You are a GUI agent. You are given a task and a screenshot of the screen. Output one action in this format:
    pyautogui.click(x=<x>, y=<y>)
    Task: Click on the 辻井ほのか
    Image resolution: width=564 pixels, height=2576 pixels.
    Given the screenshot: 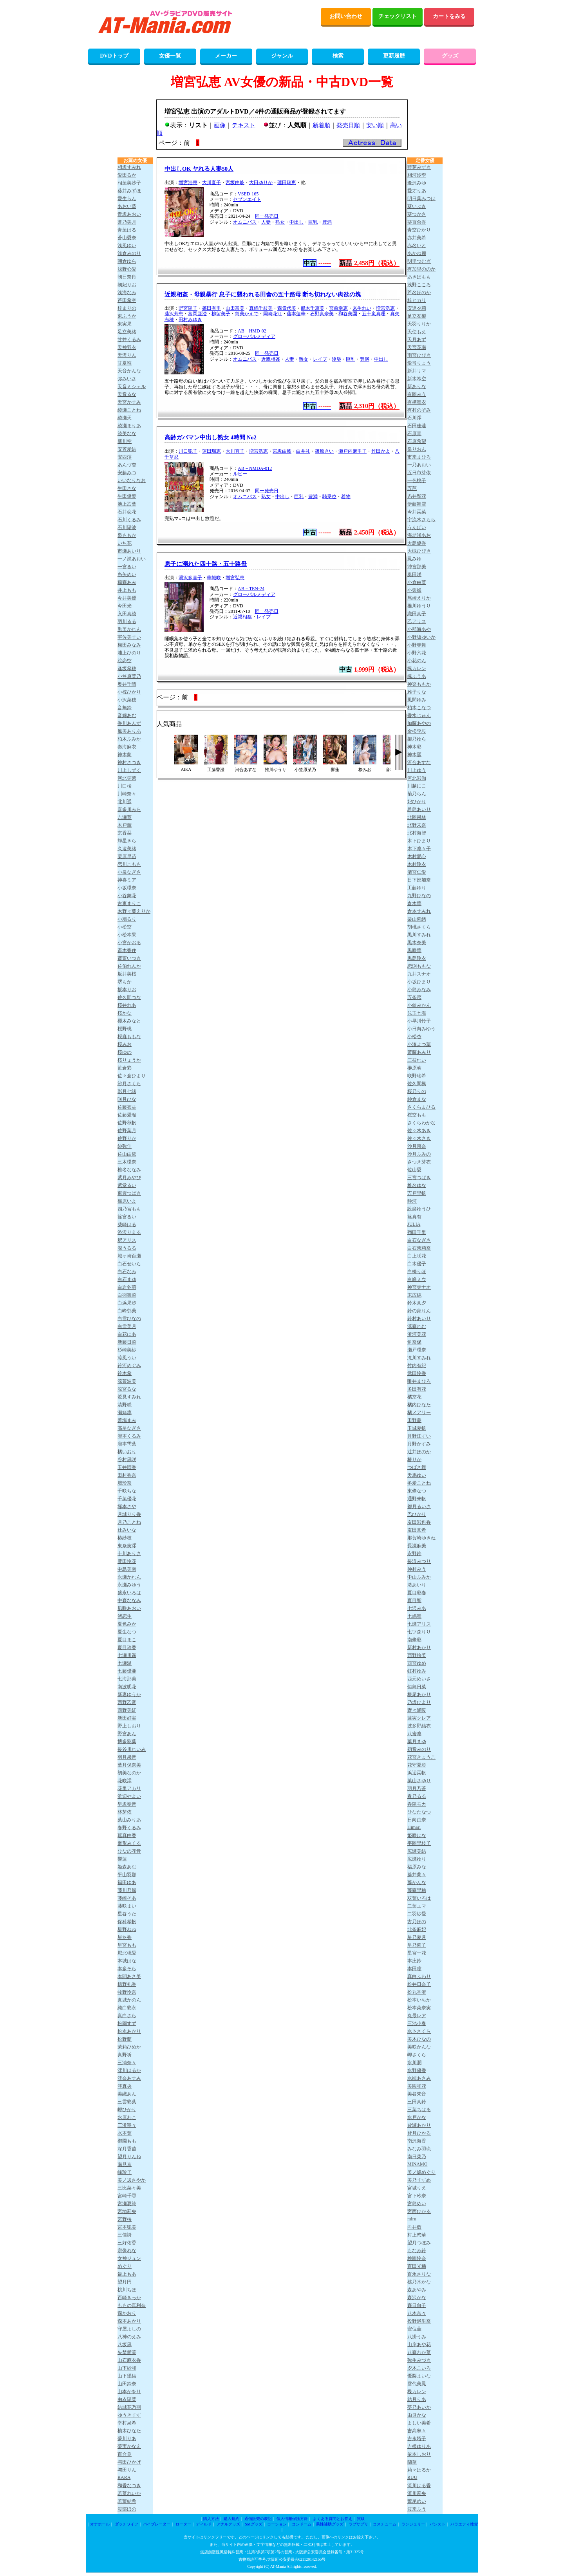 What is the action you would take?
    pyautogui.click(x=419, y=1451)
    